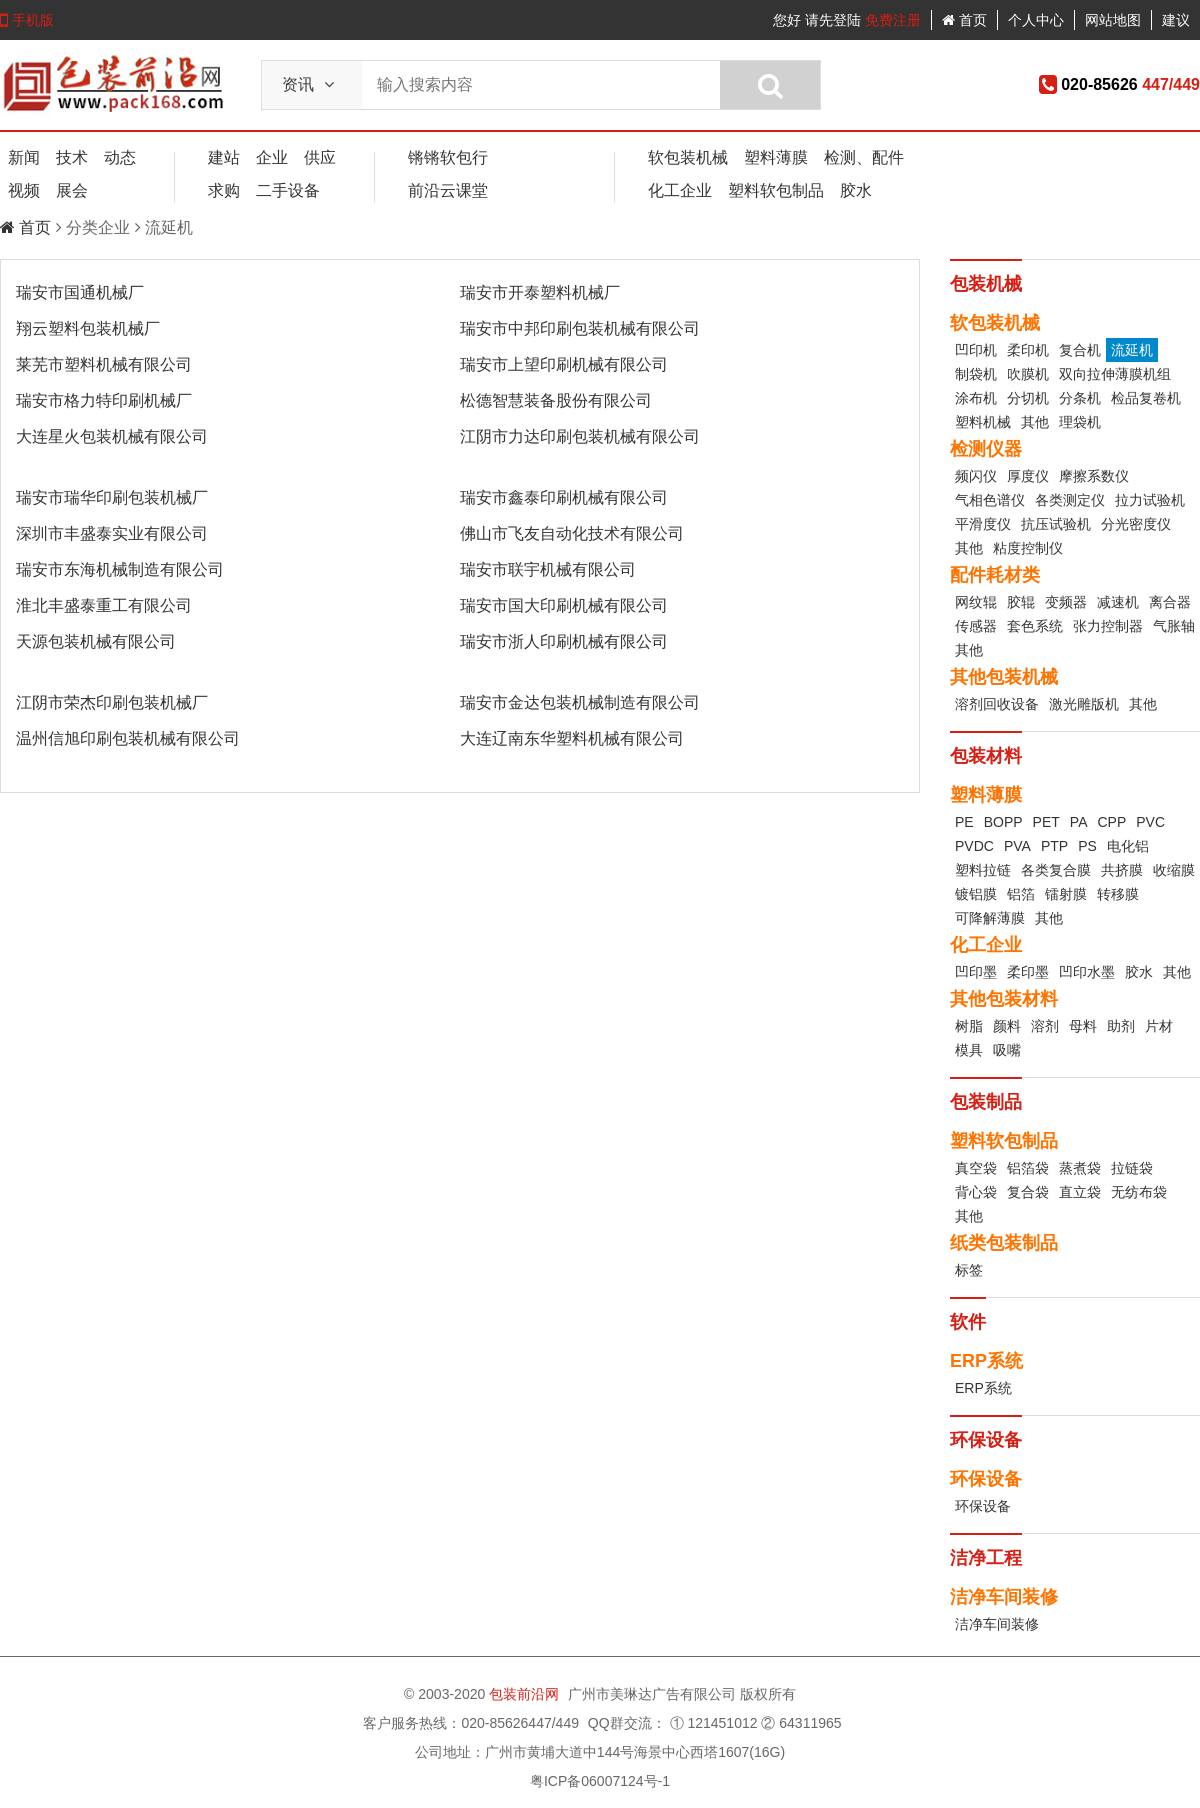  I want to click on 粘度控制仪, so click(1028, 548).